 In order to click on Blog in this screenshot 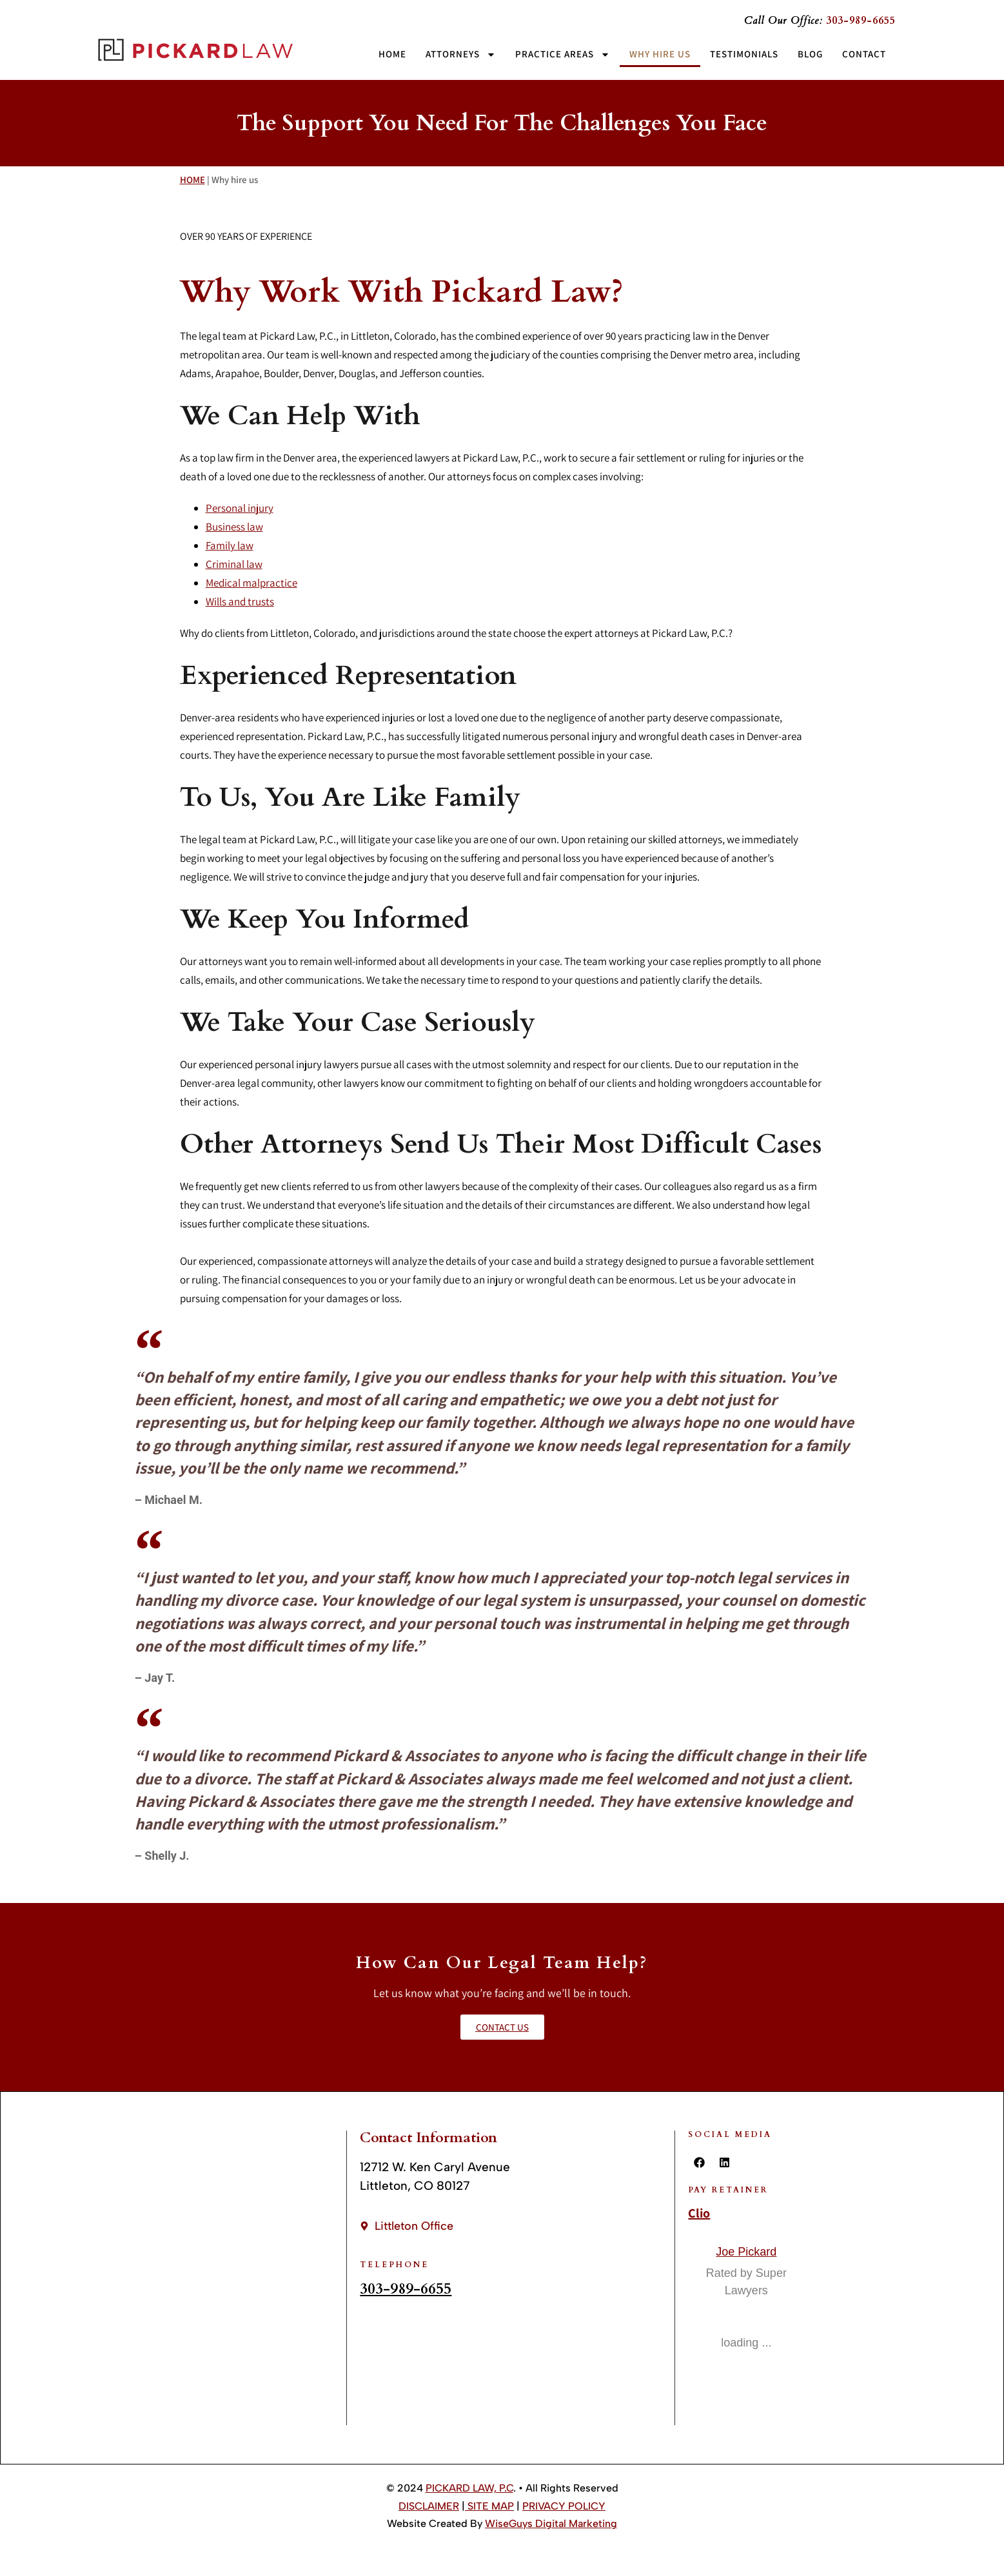, I will do `click(810, 54)`.